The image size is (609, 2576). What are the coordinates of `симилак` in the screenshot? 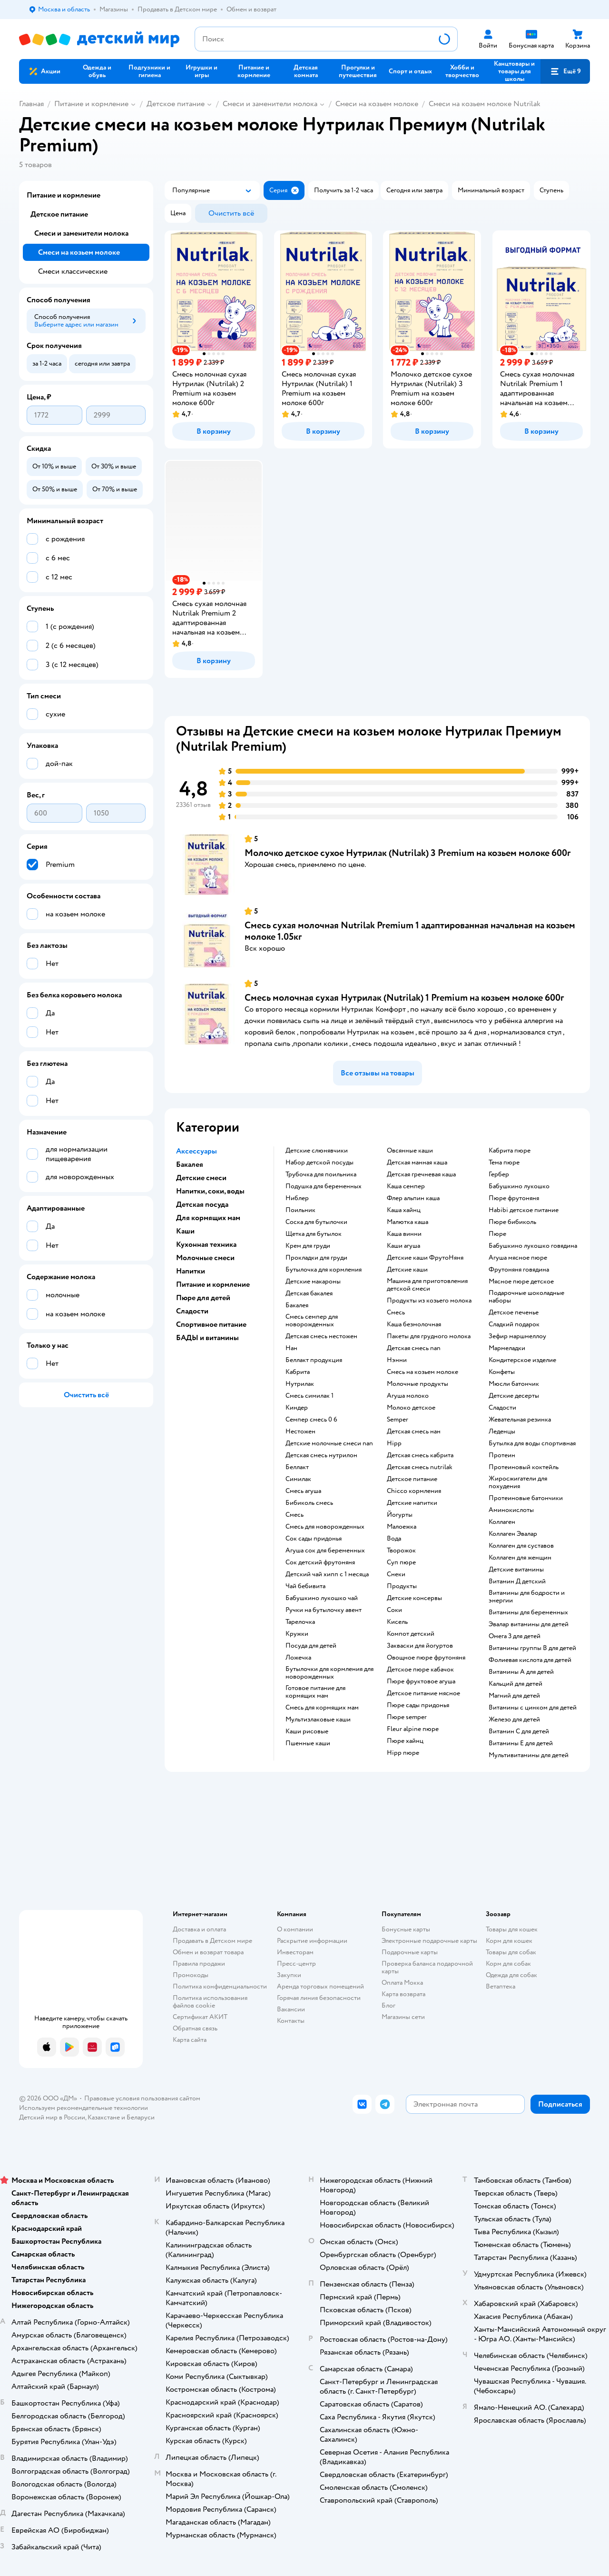 It's located at (298, 1479).